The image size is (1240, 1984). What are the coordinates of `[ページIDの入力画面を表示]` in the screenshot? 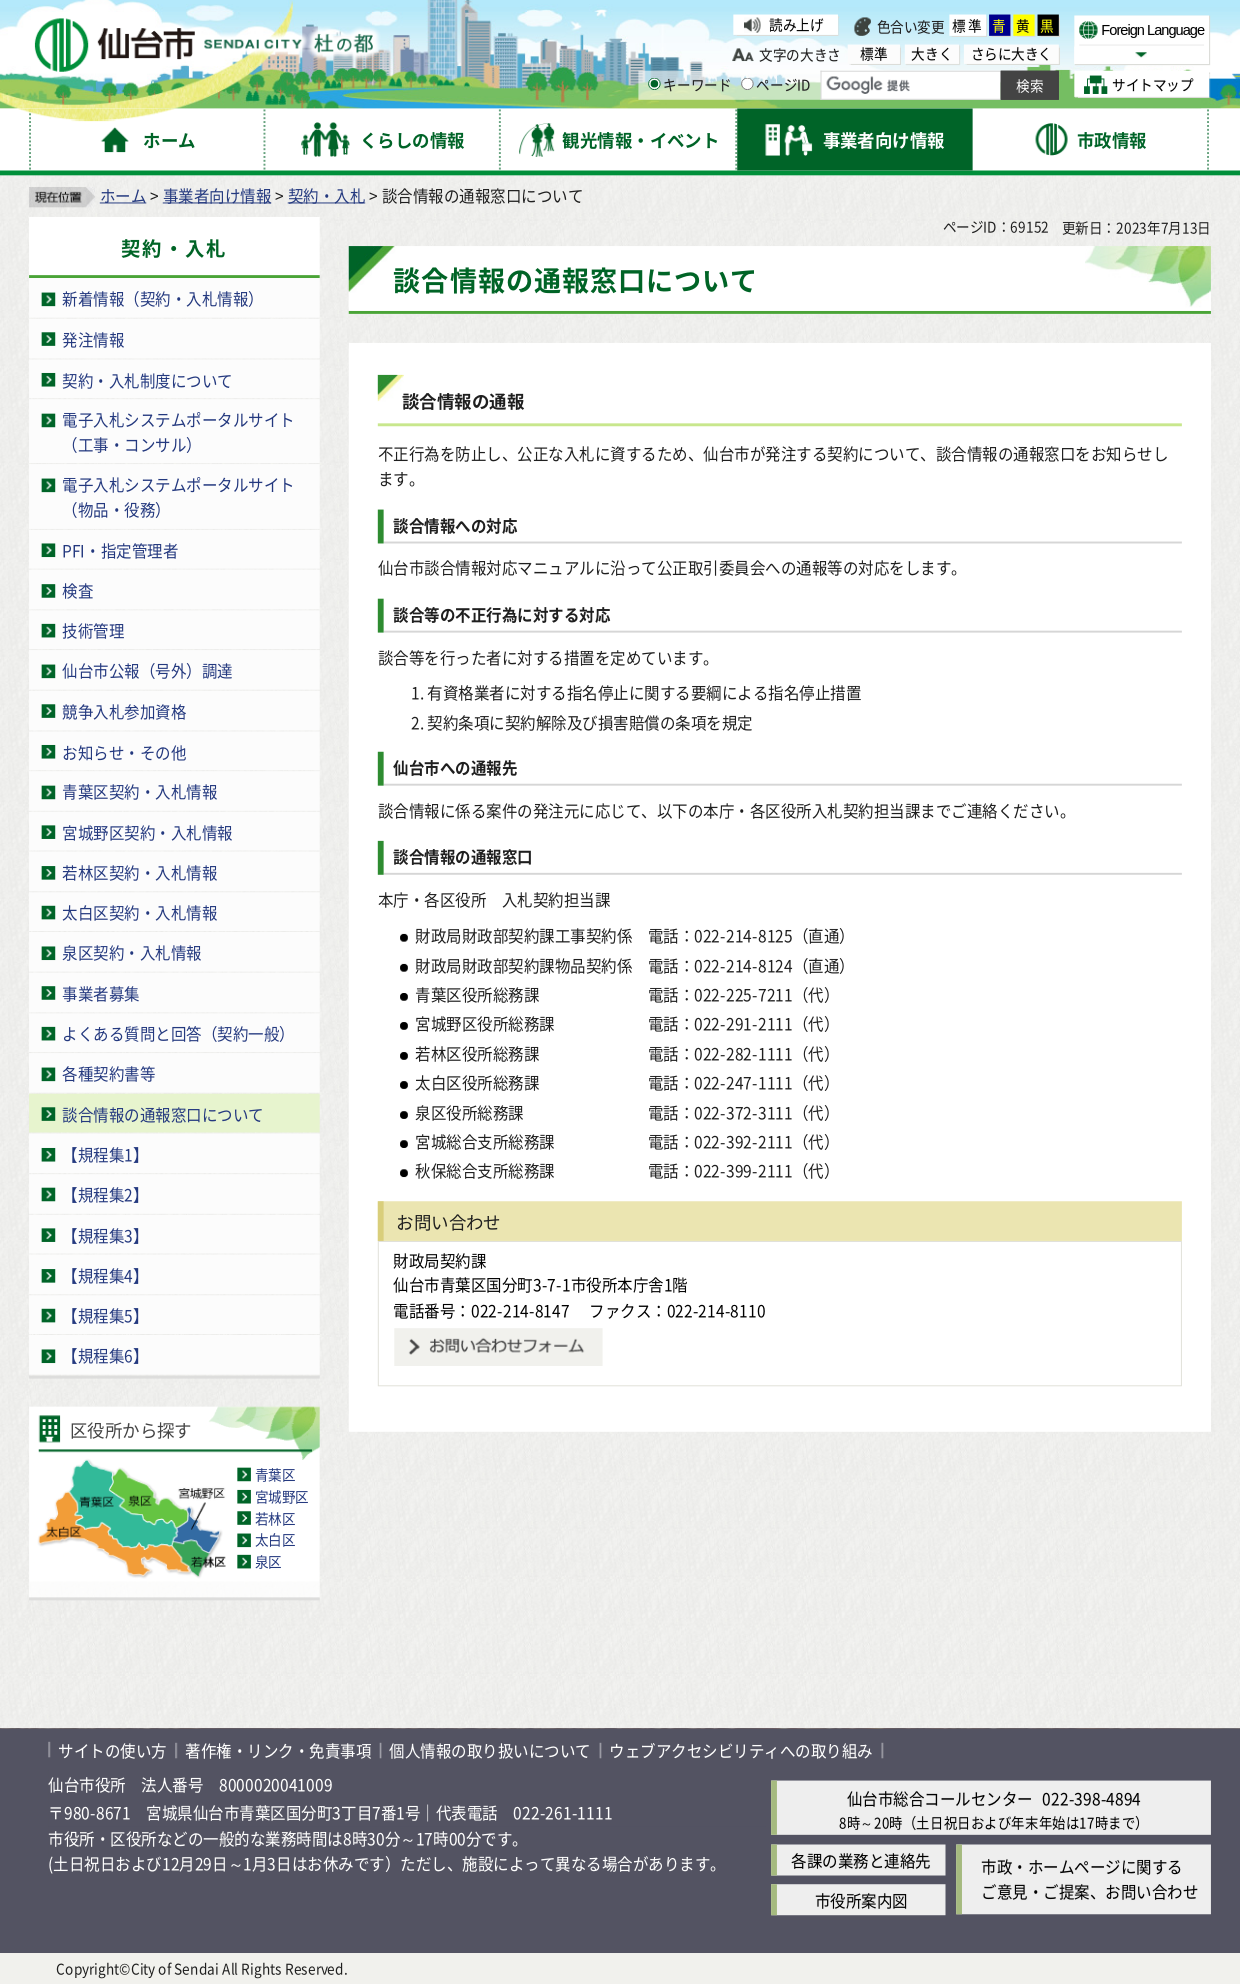 It's located at (747, 84).